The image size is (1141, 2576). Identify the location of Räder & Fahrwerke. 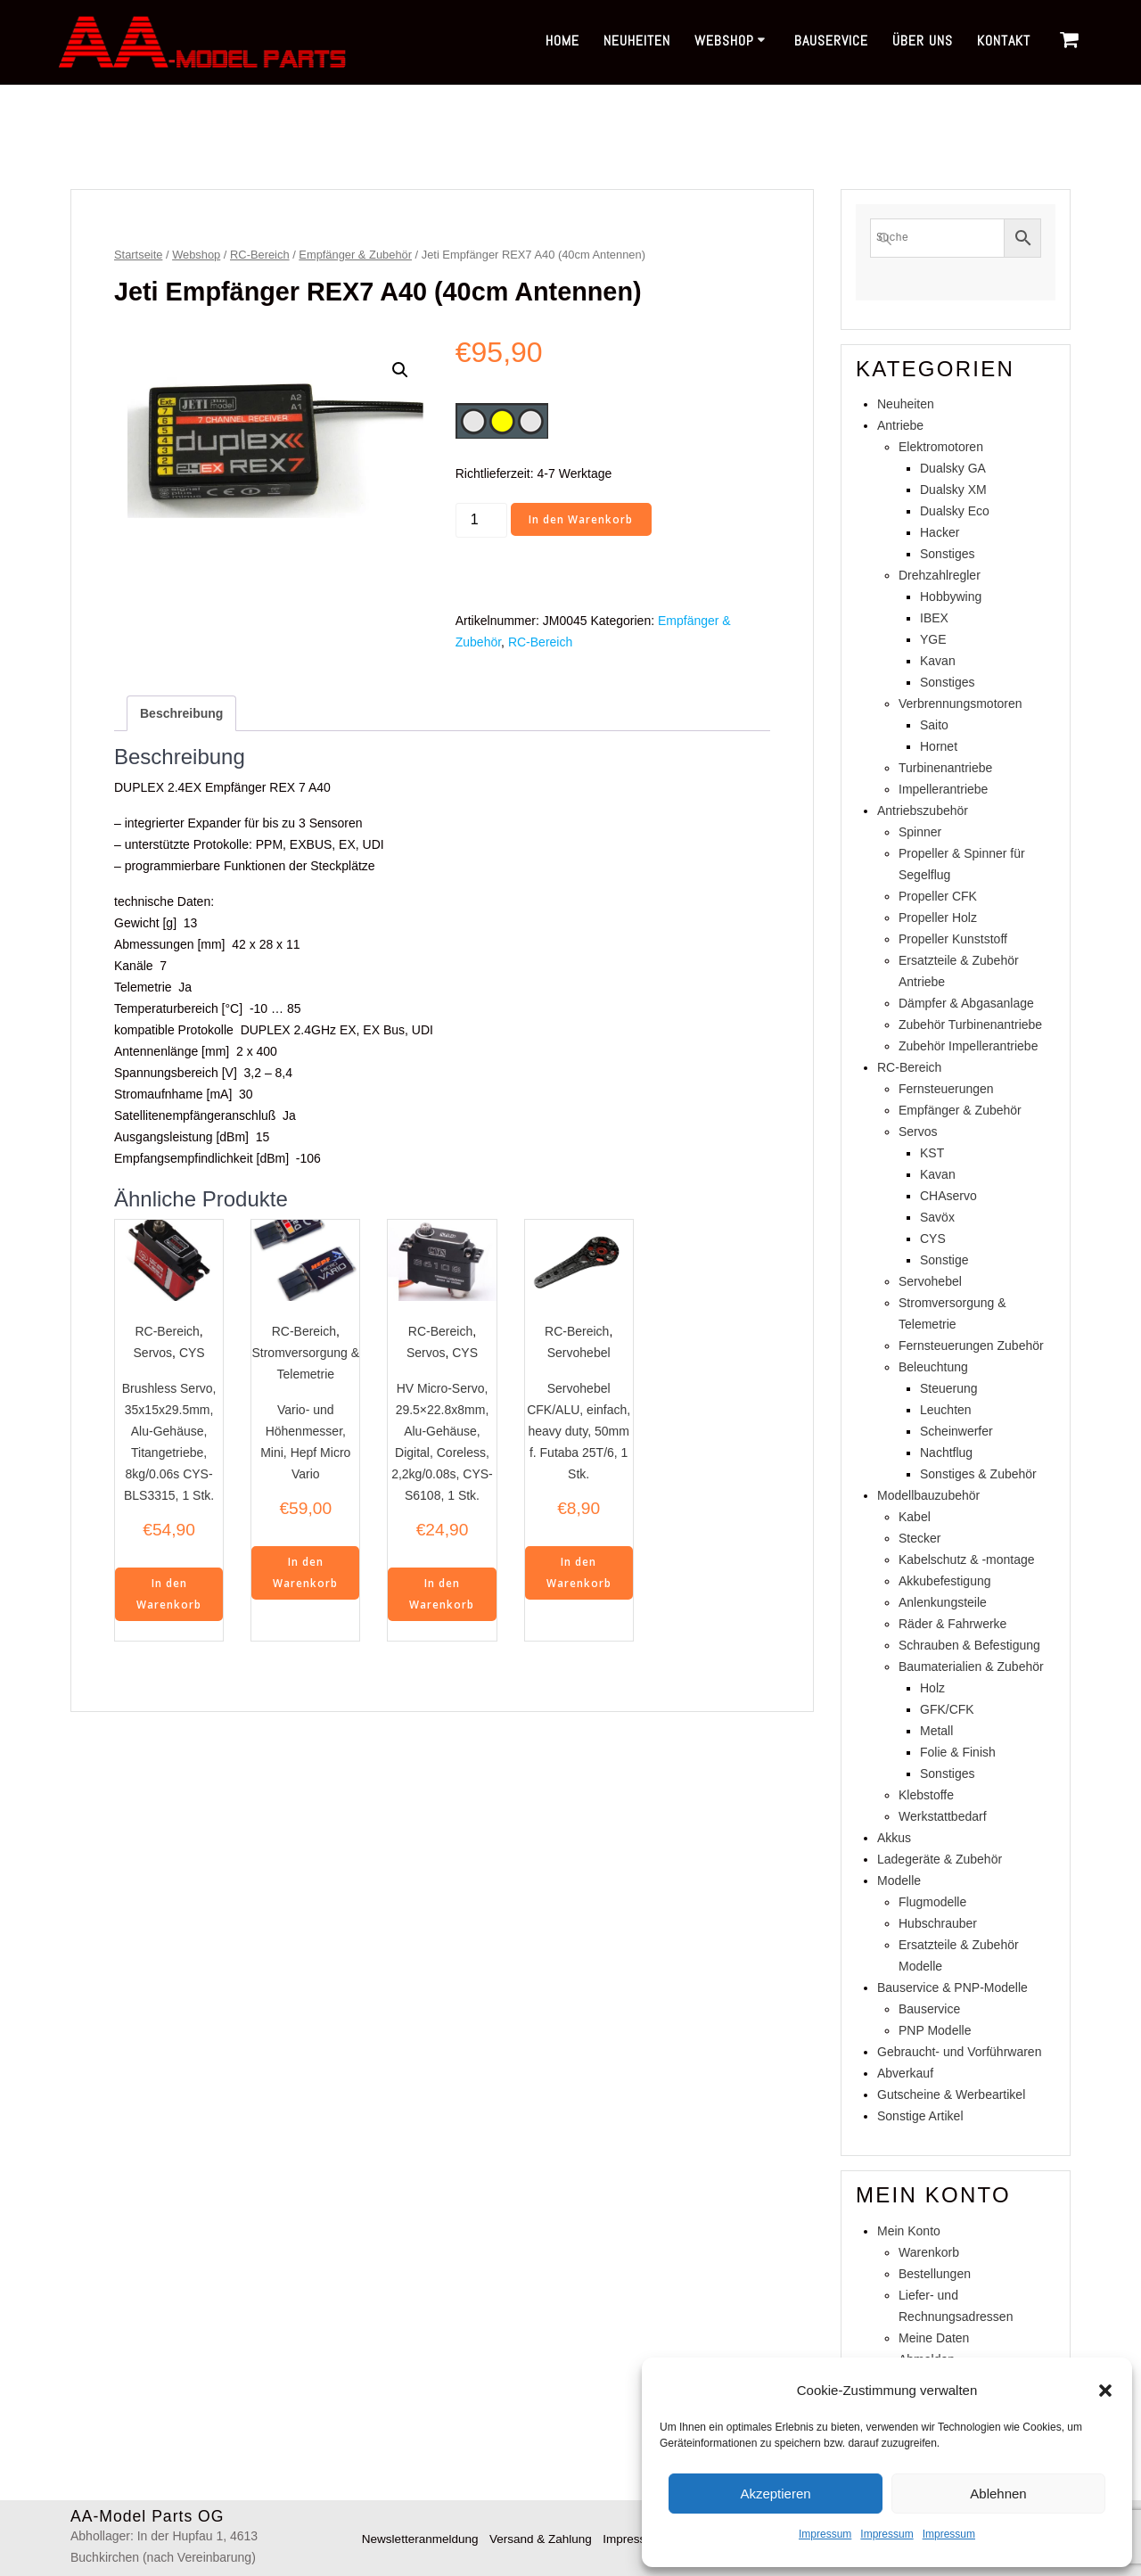
(952, 1624).